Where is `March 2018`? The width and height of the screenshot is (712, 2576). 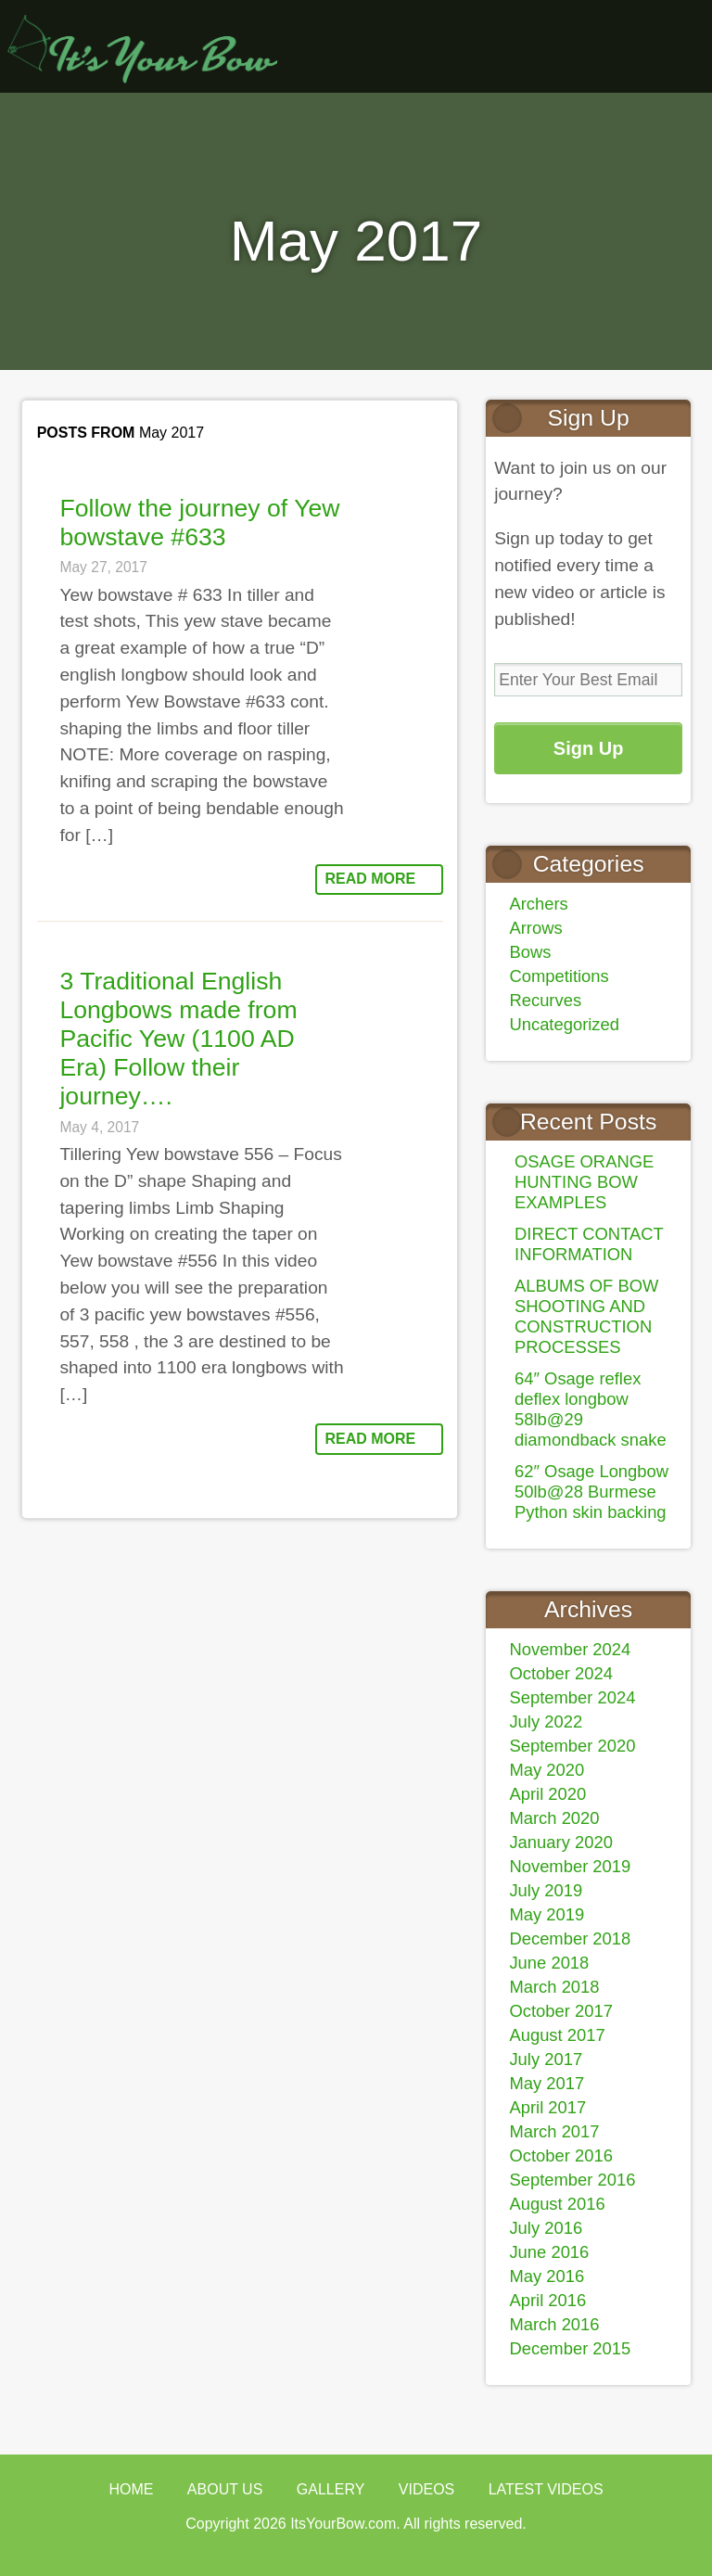 March 2018 is located at coordinates (554, 1986).